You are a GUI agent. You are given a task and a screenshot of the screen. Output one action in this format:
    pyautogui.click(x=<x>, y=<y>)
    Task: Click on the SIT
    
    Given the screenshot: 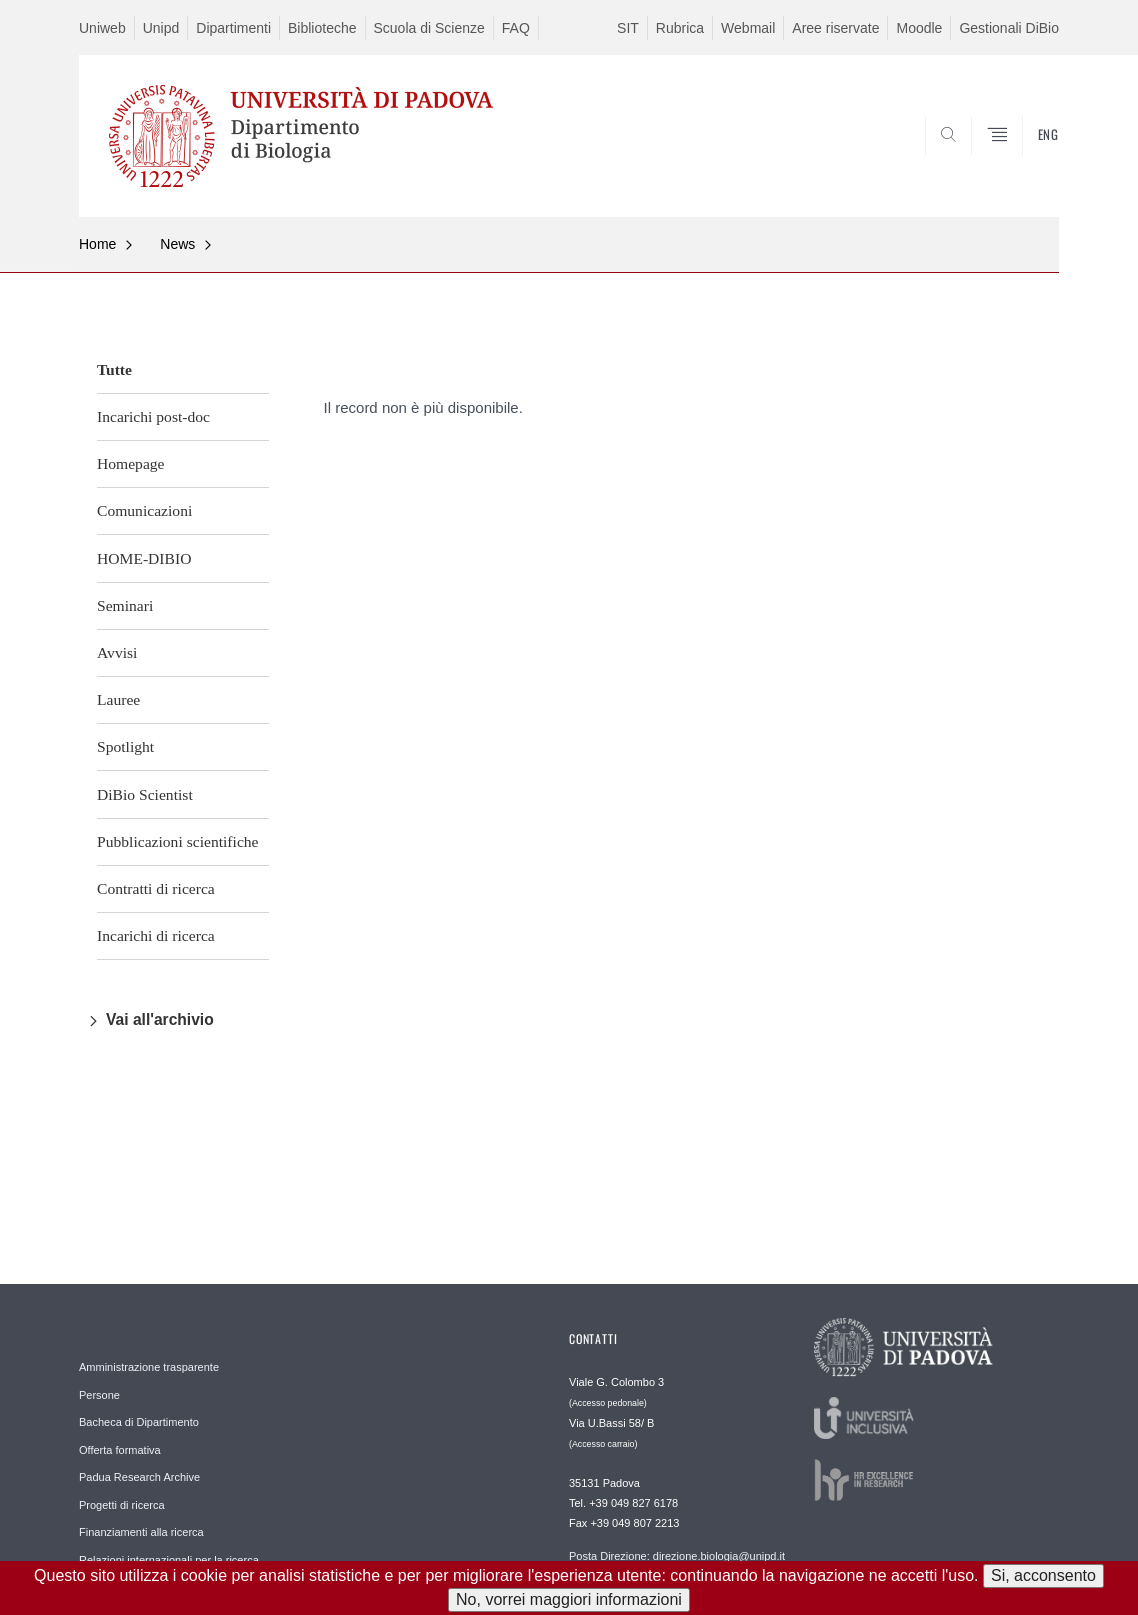 What is the action you would take?
    pyautogui.click(x=628, y=28)
    